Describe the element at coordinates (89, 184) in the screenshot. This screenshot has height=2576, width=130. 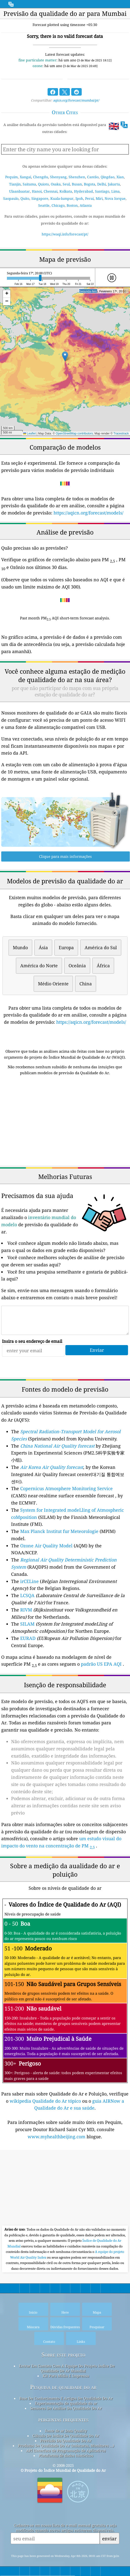
I see `Bogota` at that location.